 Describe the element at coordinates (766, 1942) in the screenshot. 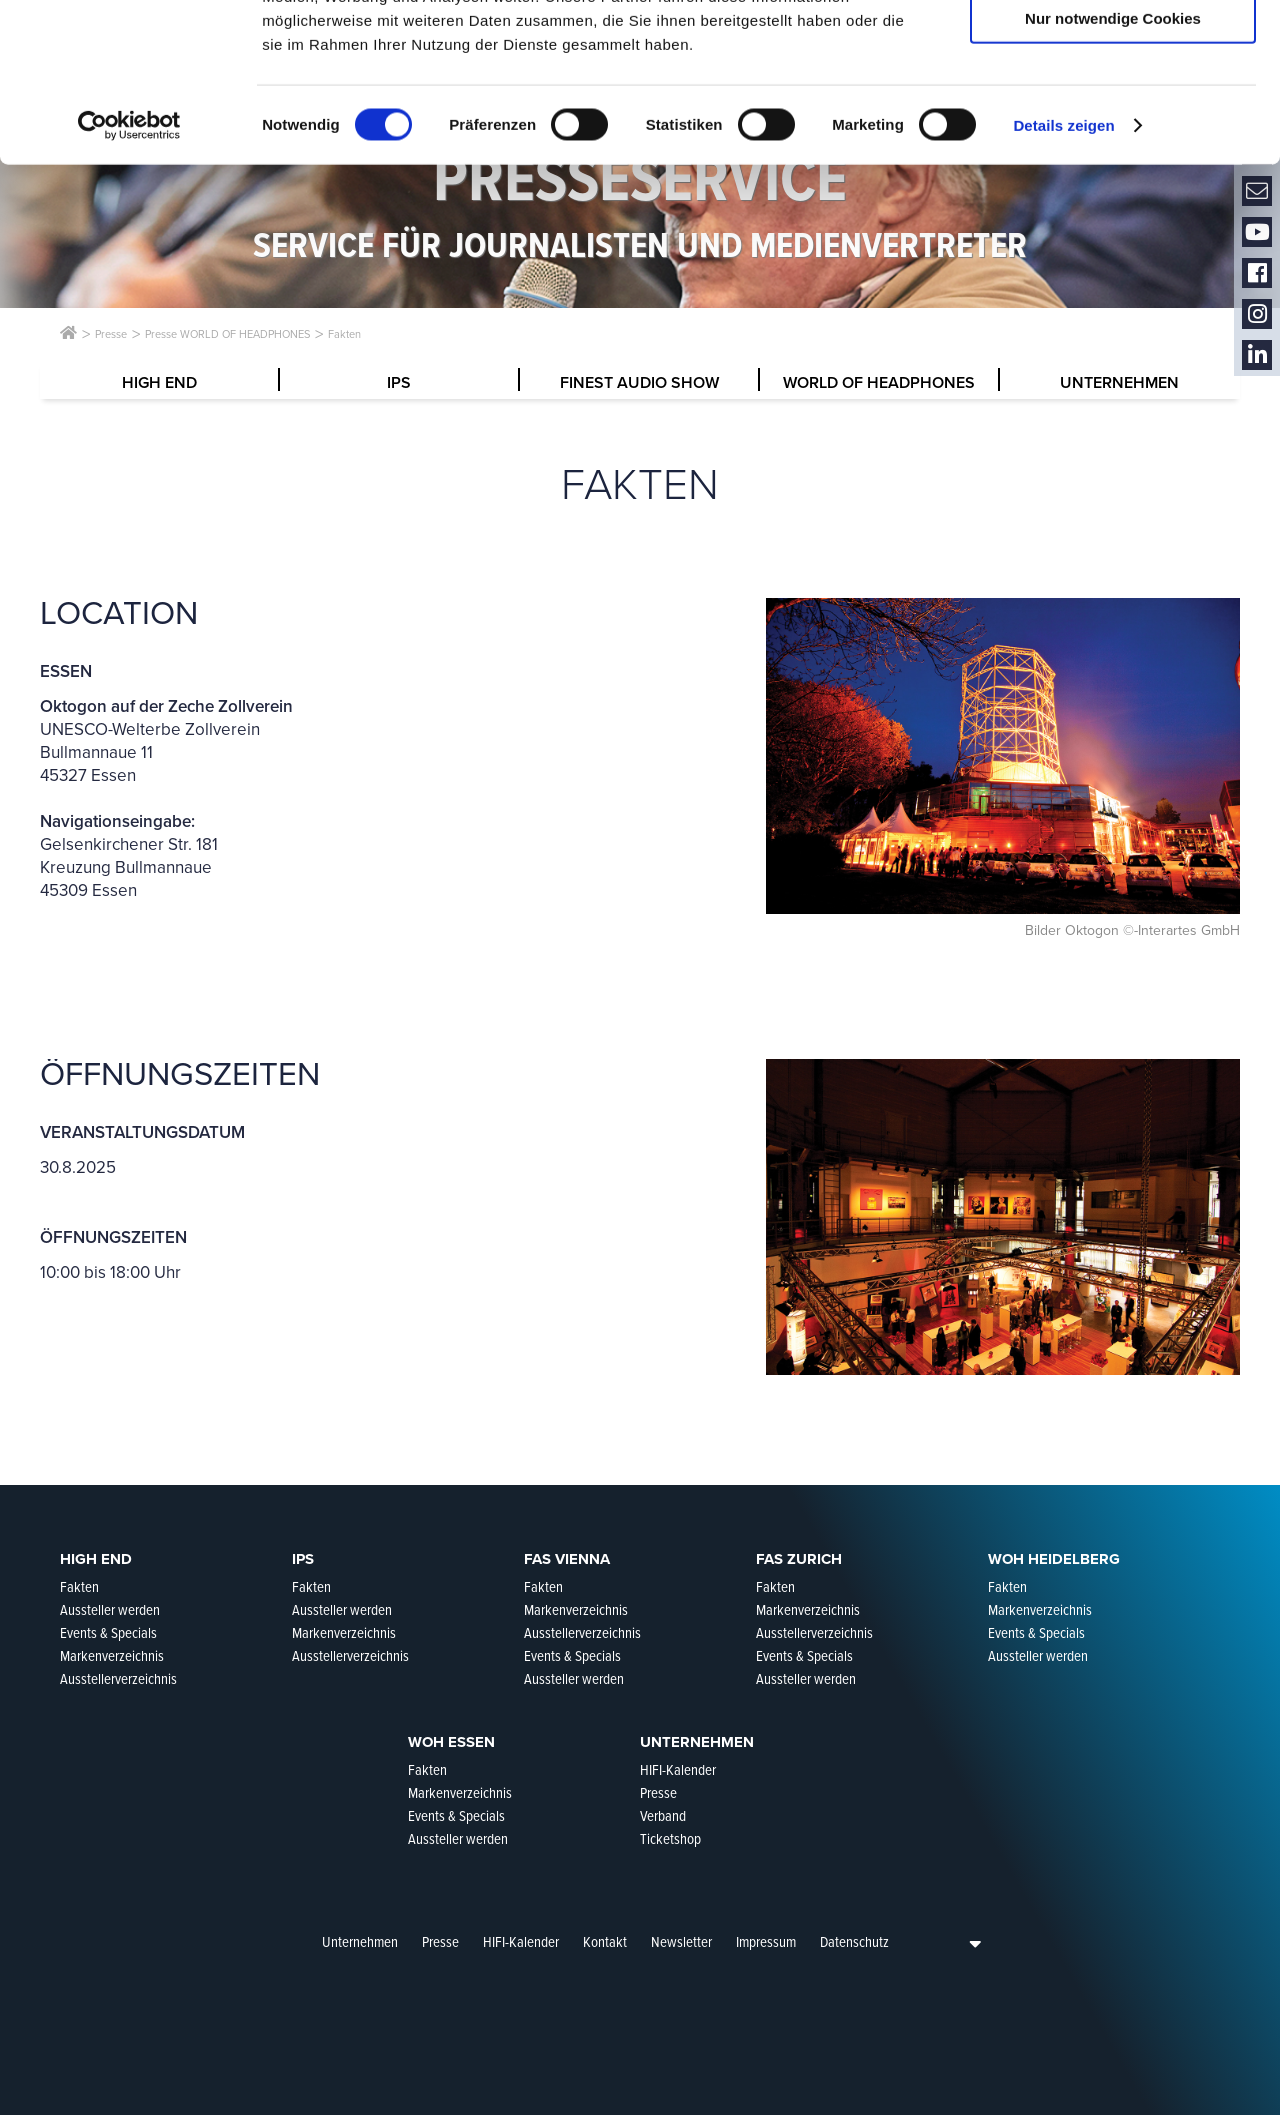

I see `Impressum` at that location.